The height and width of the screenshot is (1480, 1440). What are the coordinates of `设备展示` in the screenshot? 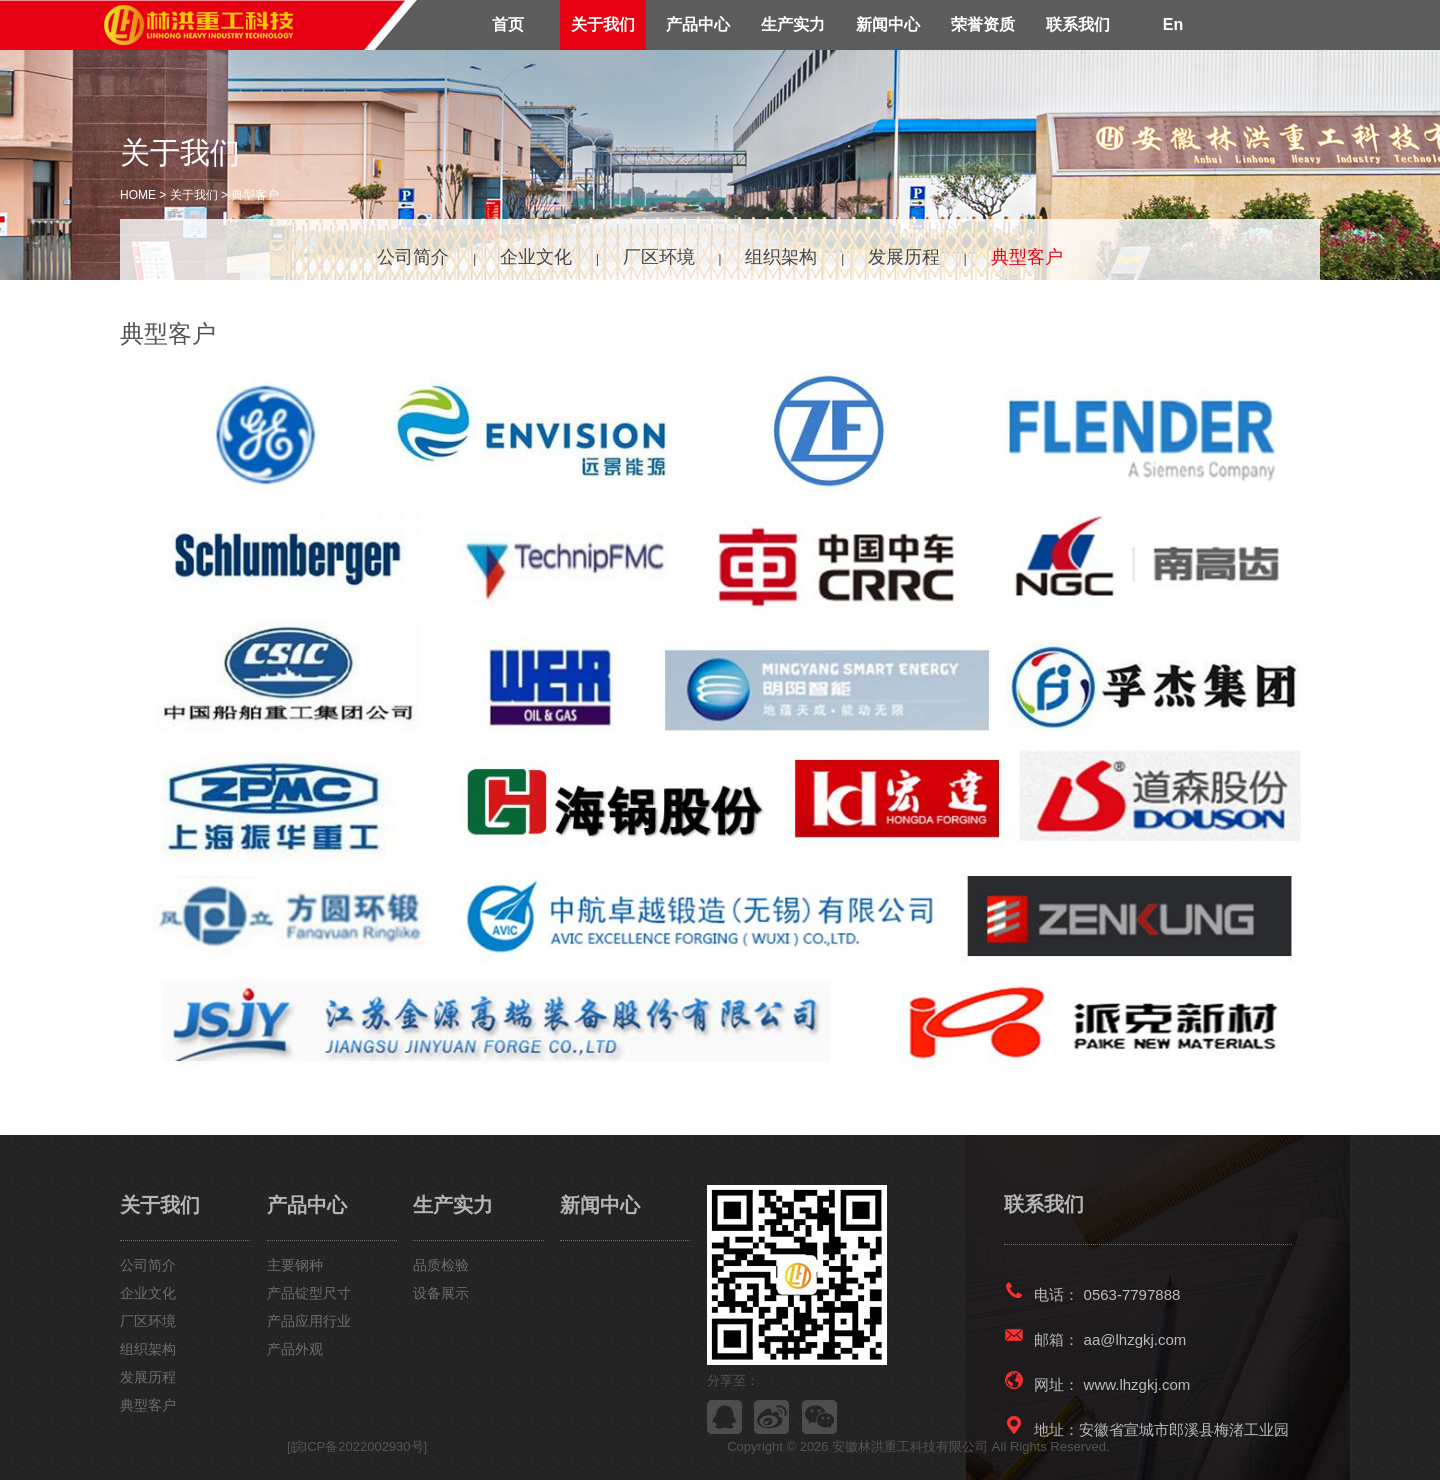 It's located at (441, 1293).